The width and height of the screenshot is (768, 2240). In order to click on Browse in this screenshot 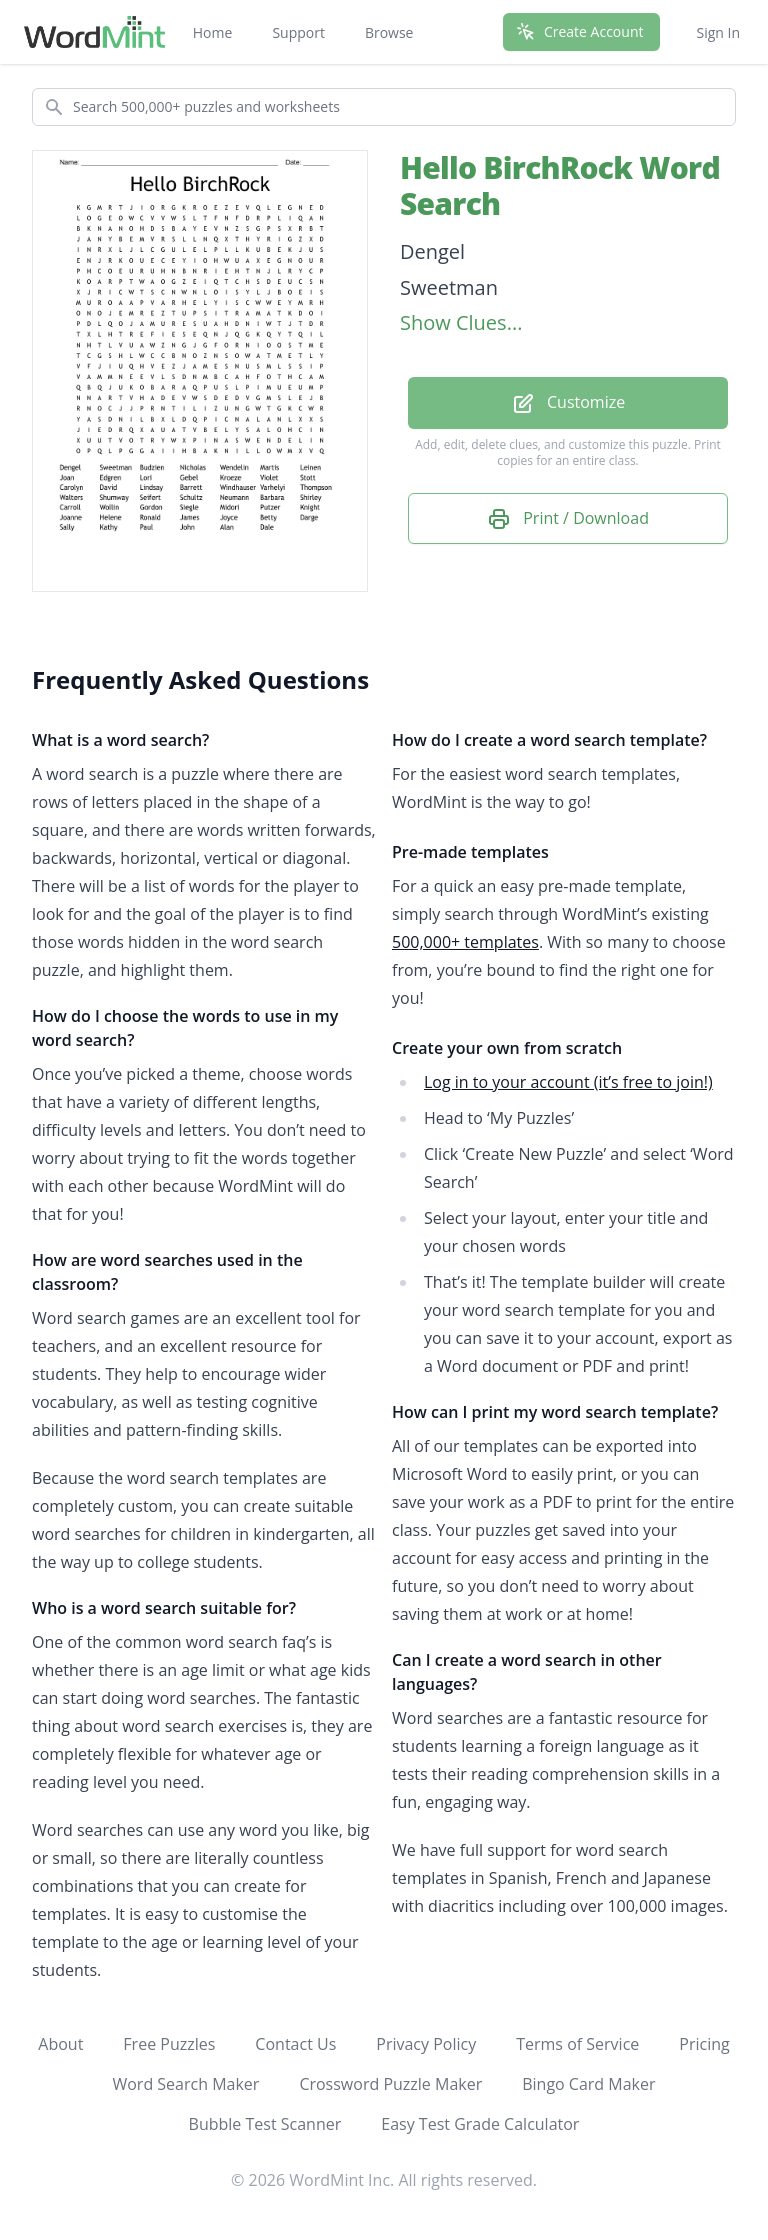, I will do `click(389, 32)`.